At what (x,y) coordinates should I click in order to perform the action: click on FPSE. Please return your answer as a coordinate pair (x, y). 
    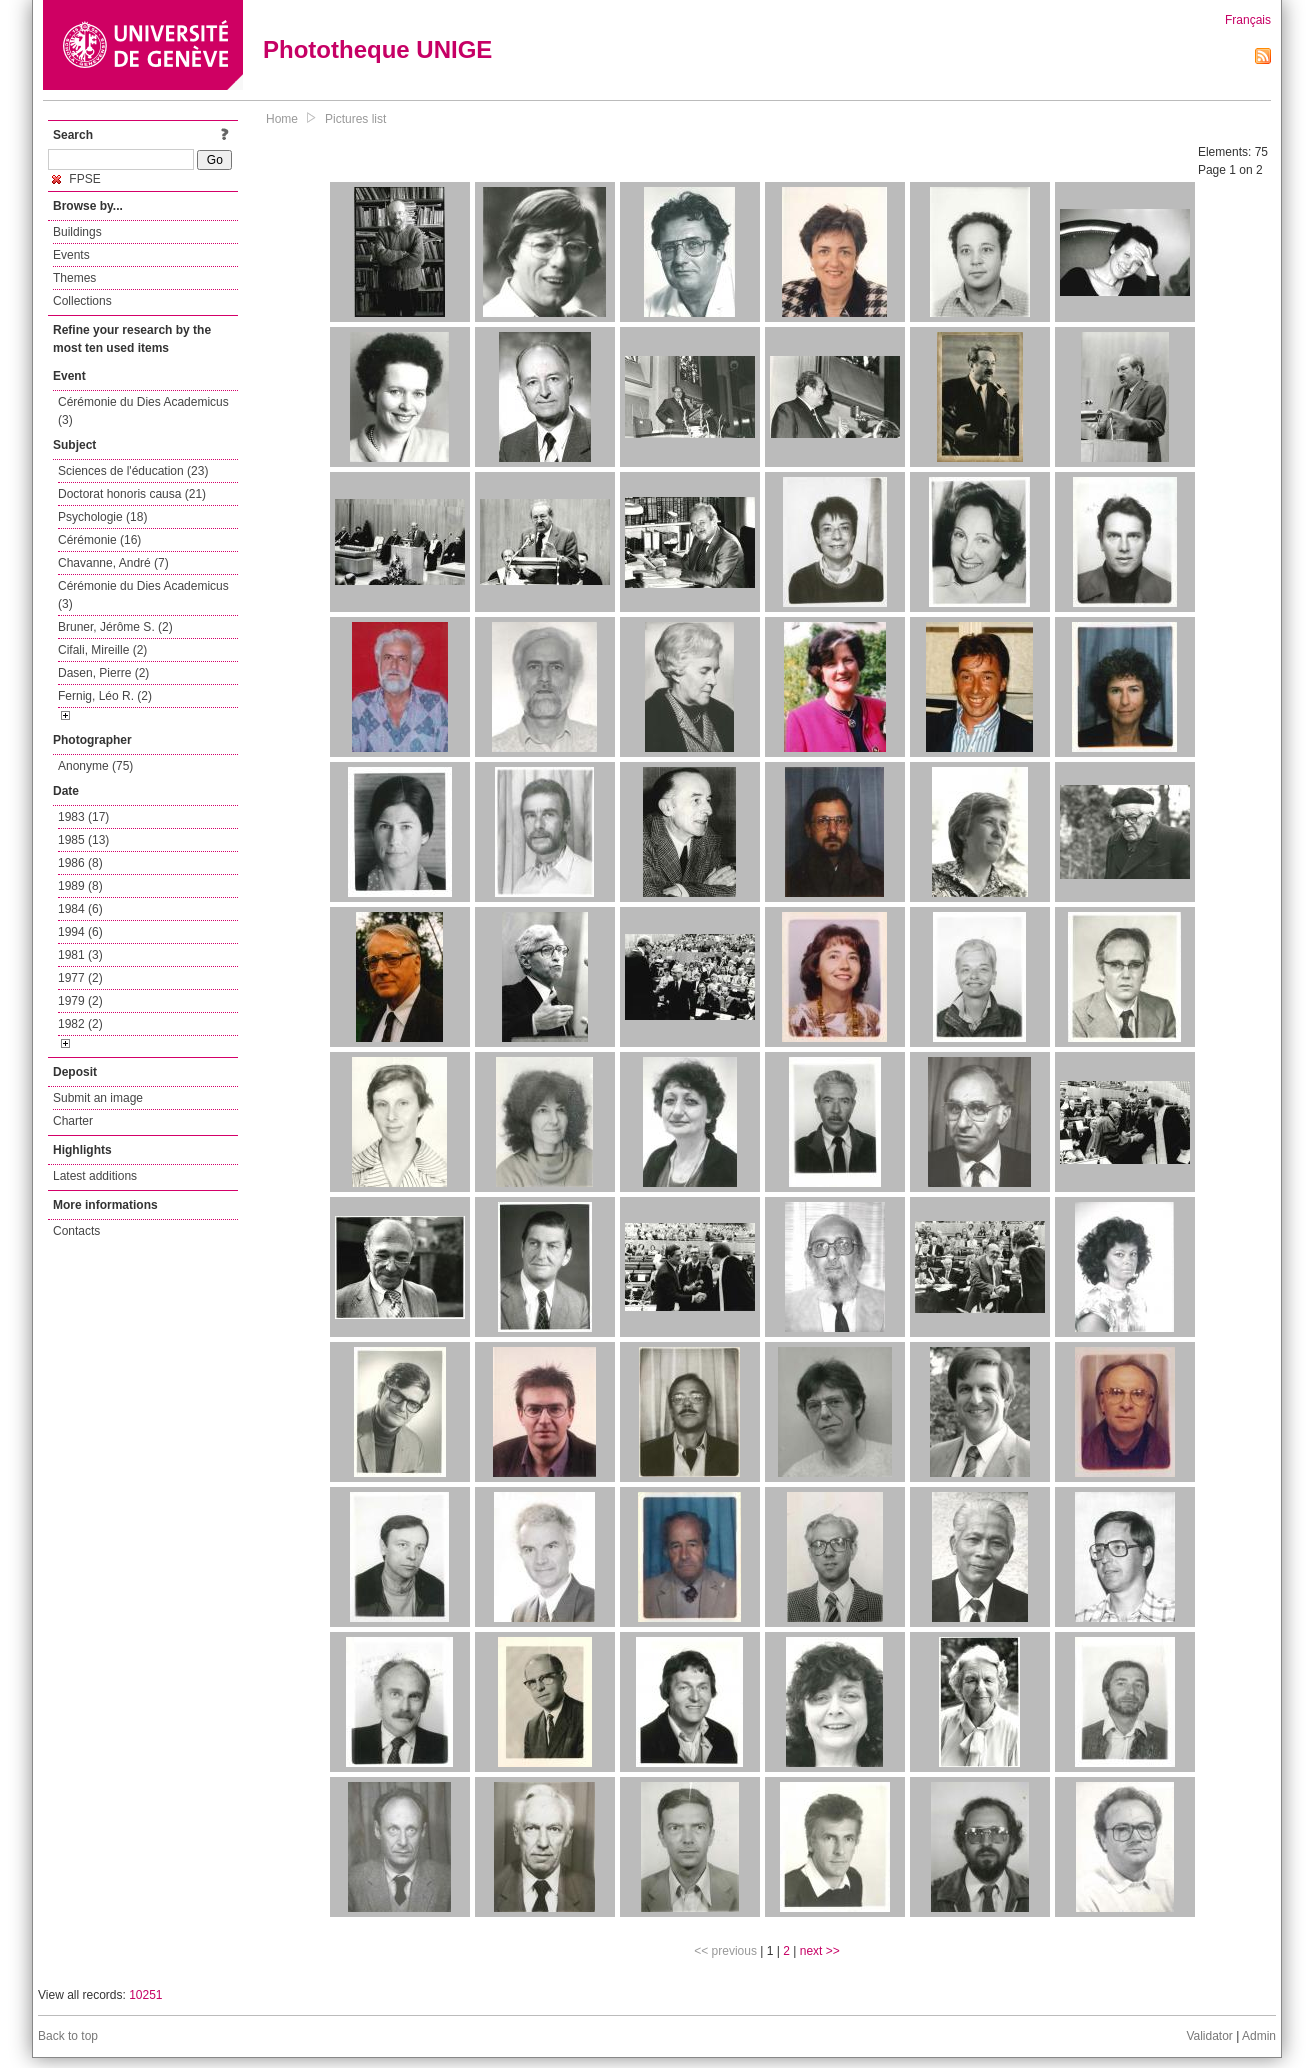
    Looking at the image, I should click on (76, 179).